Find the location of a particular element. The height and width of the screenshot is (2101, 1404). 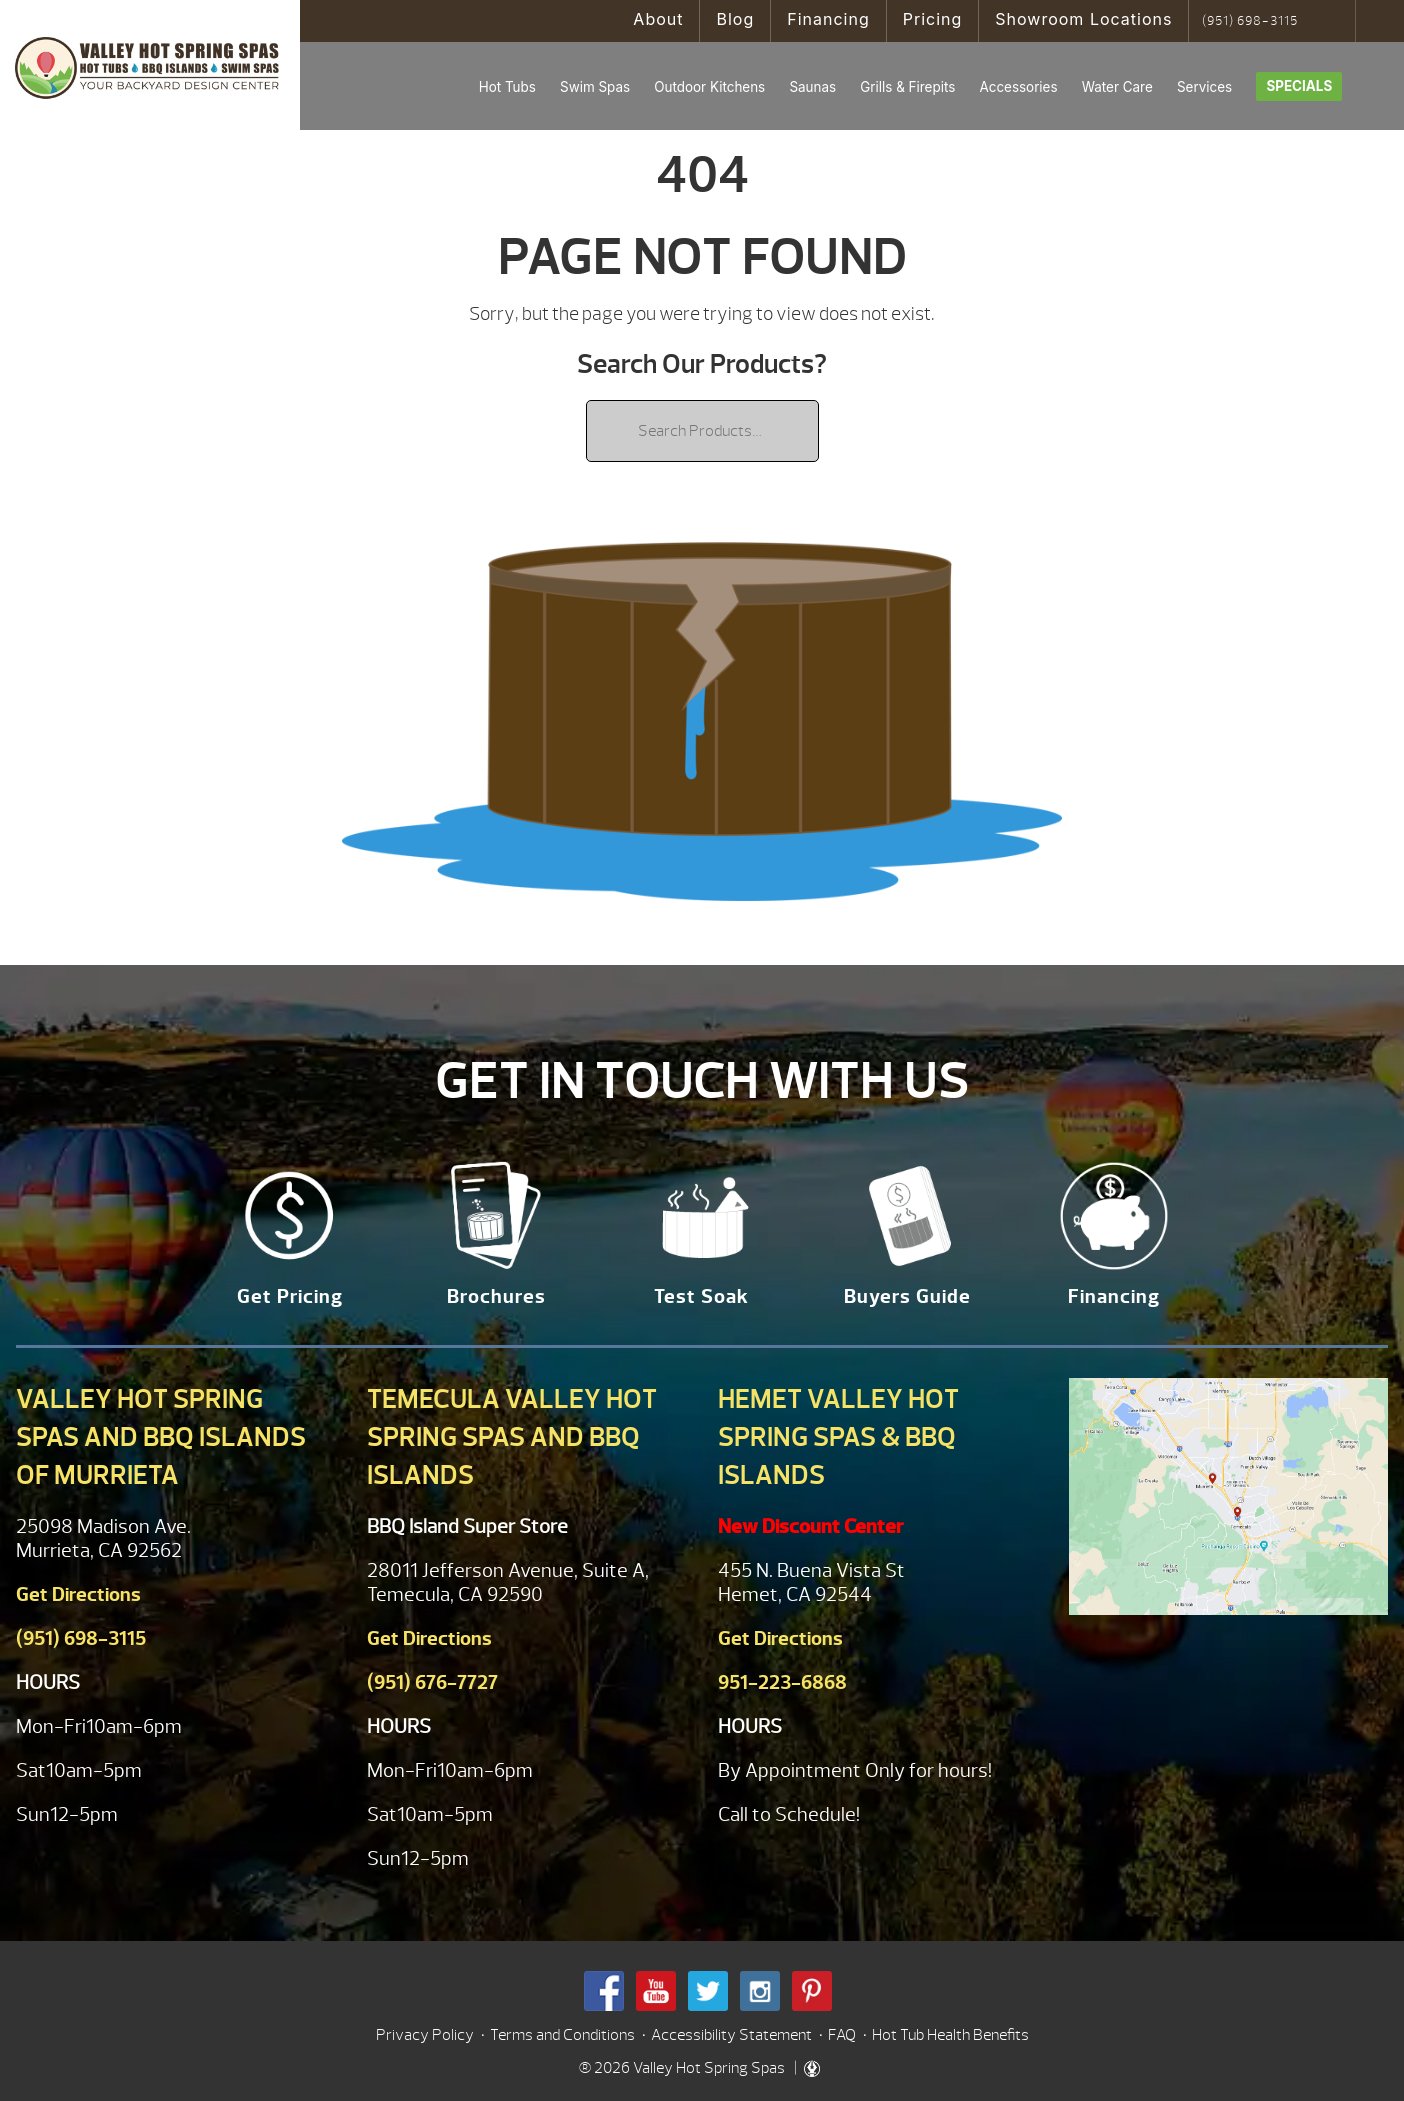

FAQ is located at coordinates (842, 2035).